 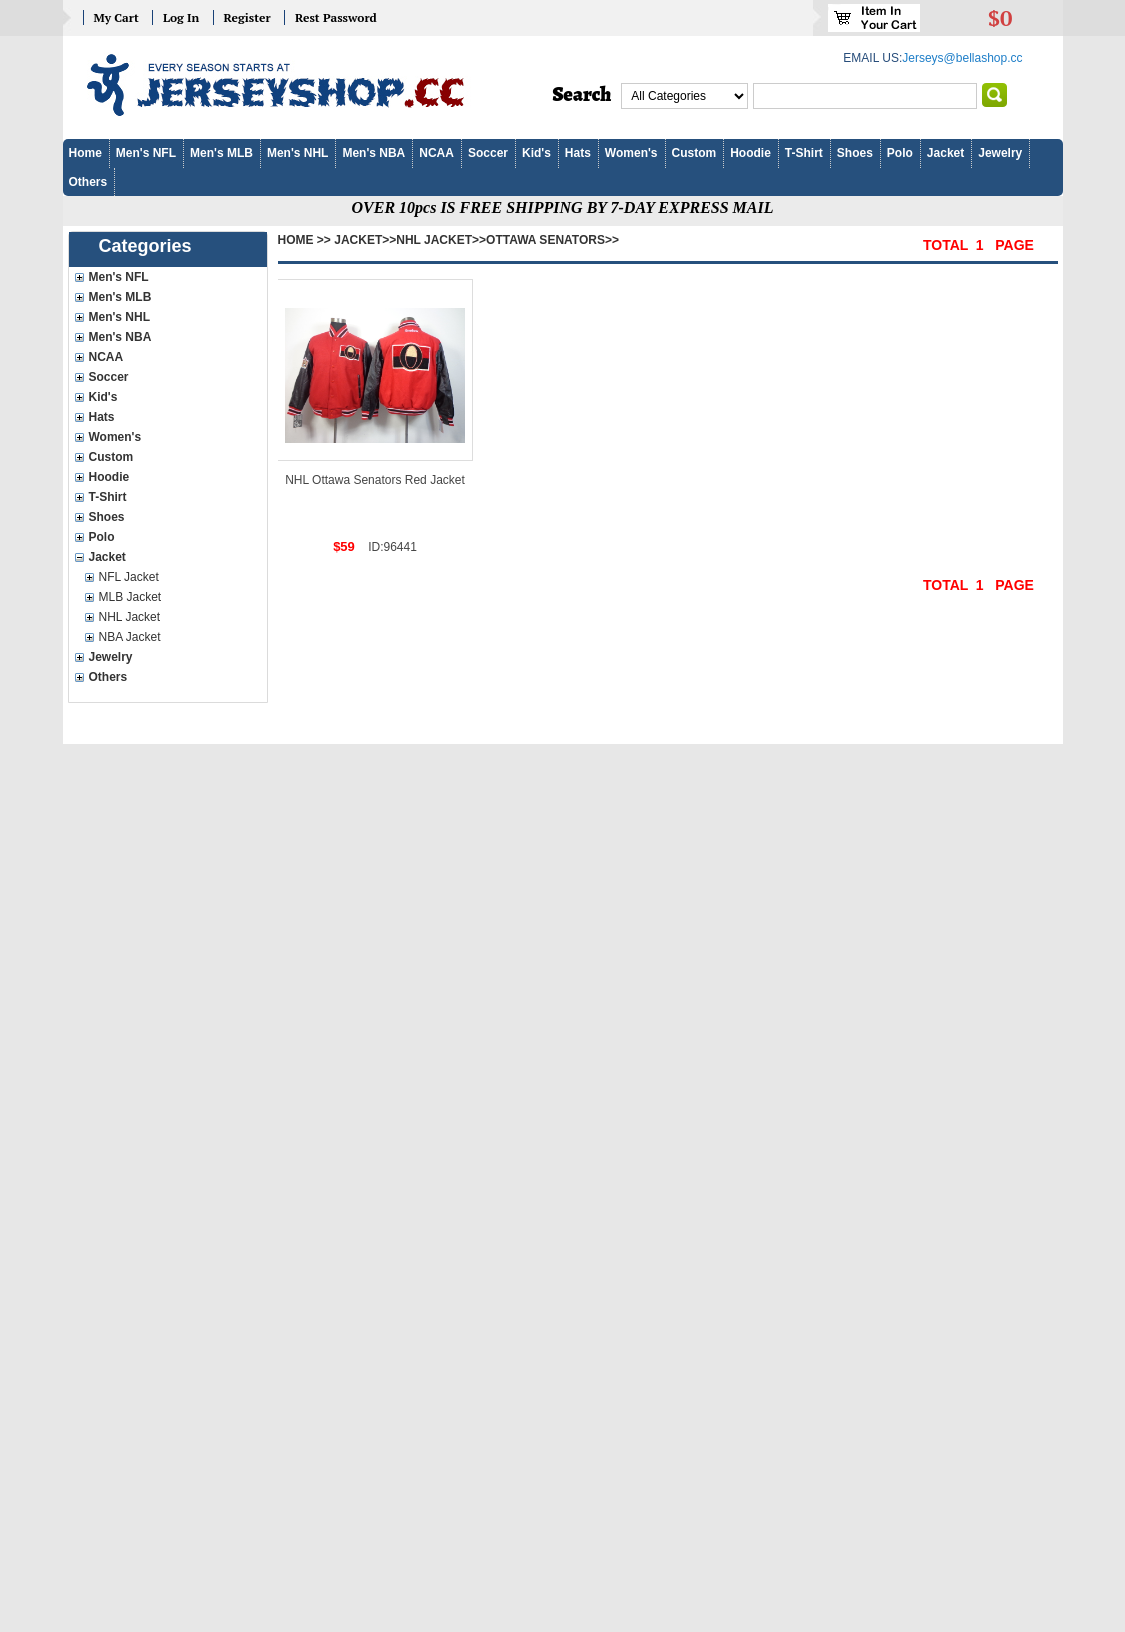 What do you see at coordinates (631, 153) in the screenshot?
I see `Women's` at bounding box center [631, 153].